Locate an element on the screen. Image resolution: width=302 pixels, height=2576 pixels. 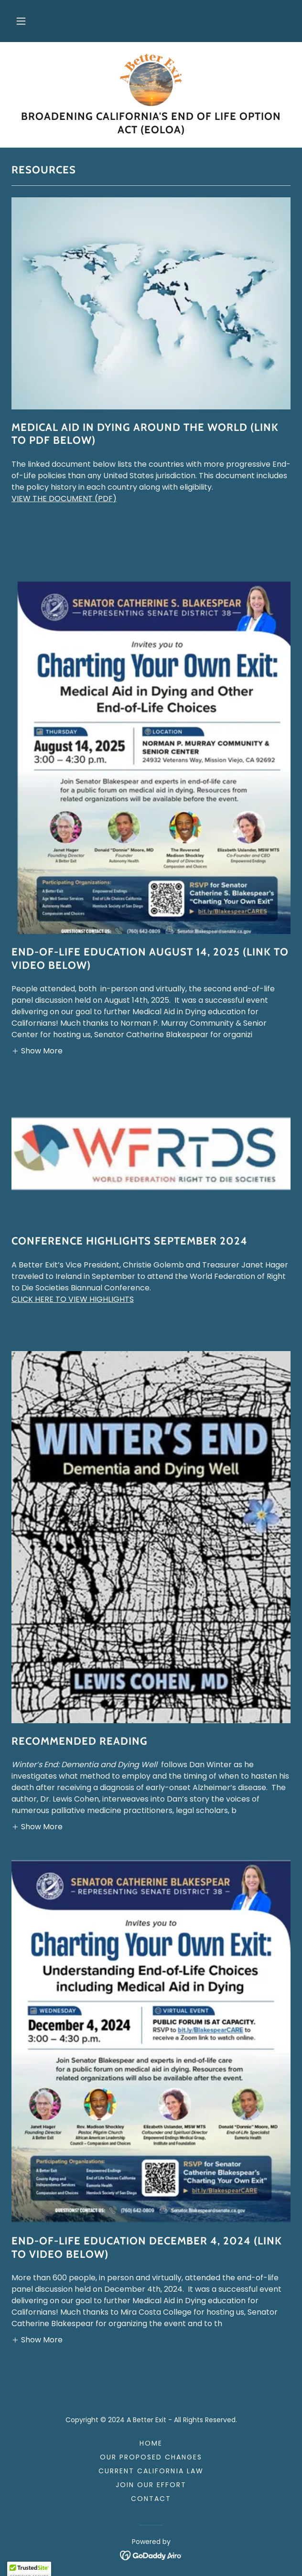
Our Proposed Changes [link] is located at coordinates (151, 2457).